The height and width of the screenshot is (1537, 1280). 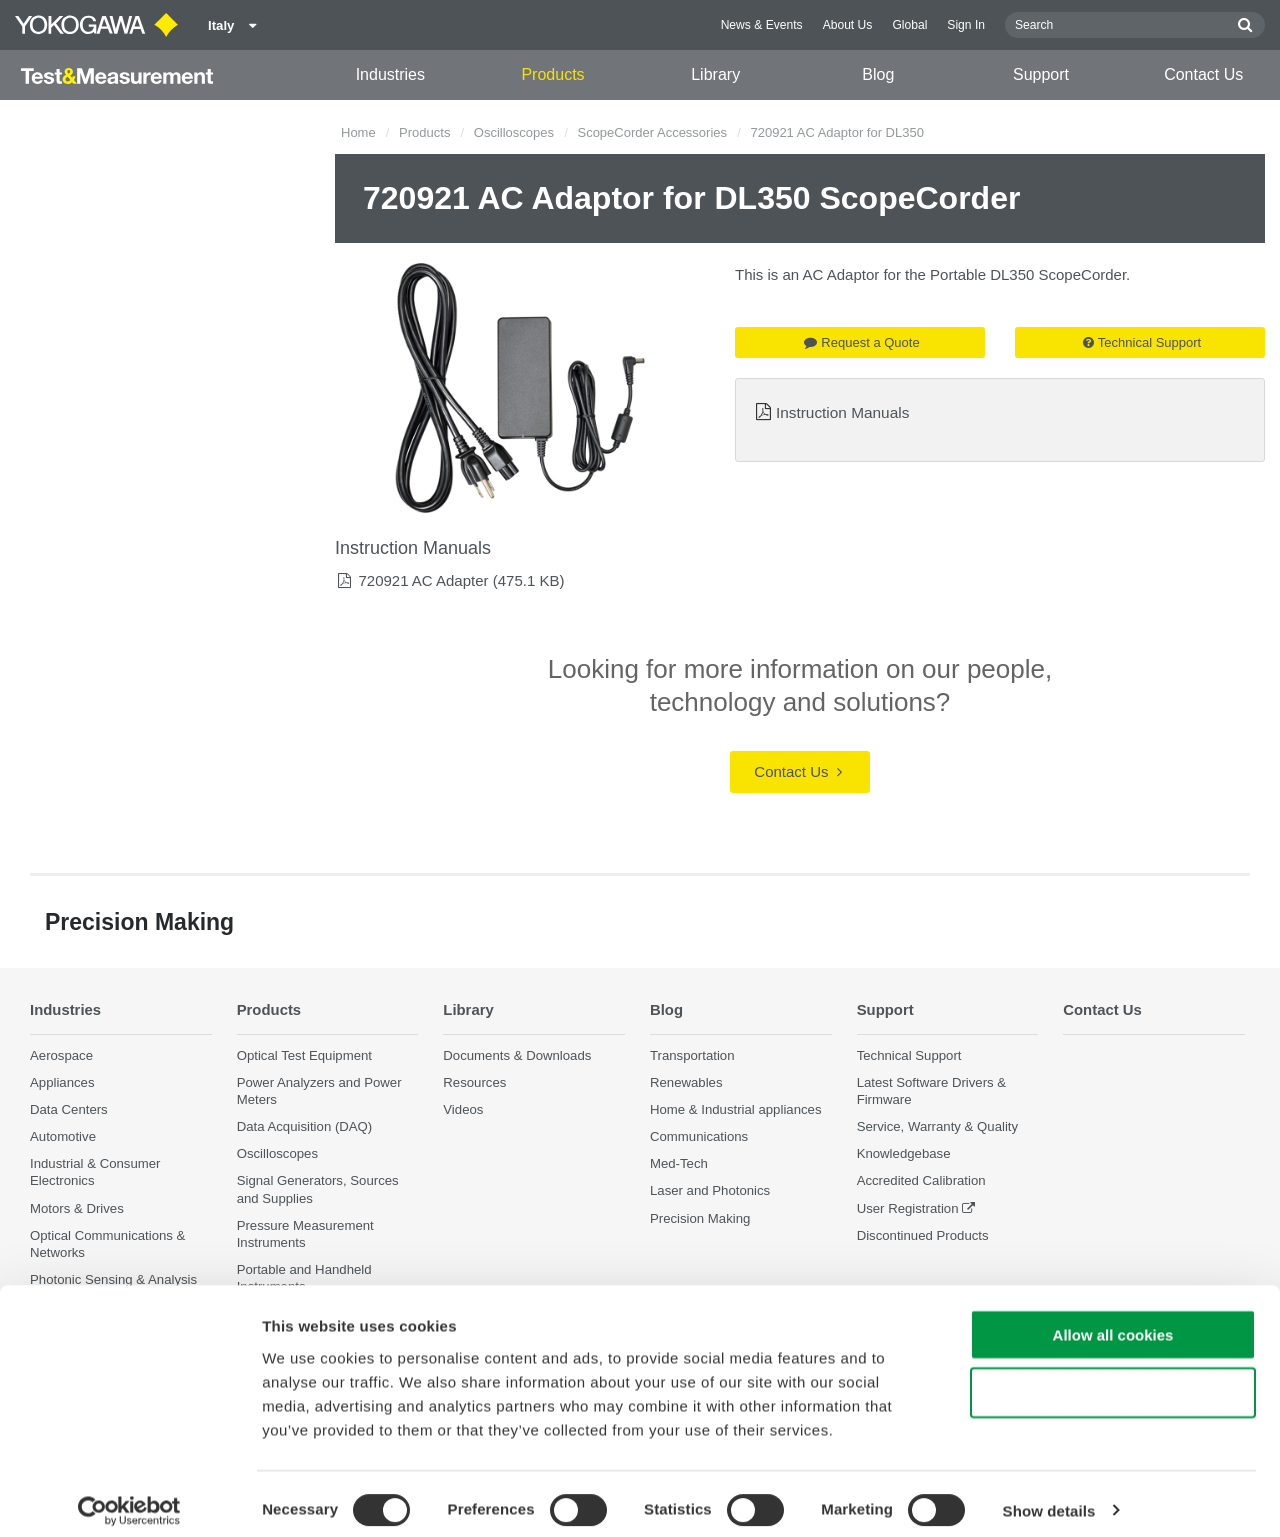 What do you see at coordinates (736, 1109) in the screenshot?
I see `Home & Industrial appliances` at bounding box center [736, 1109].